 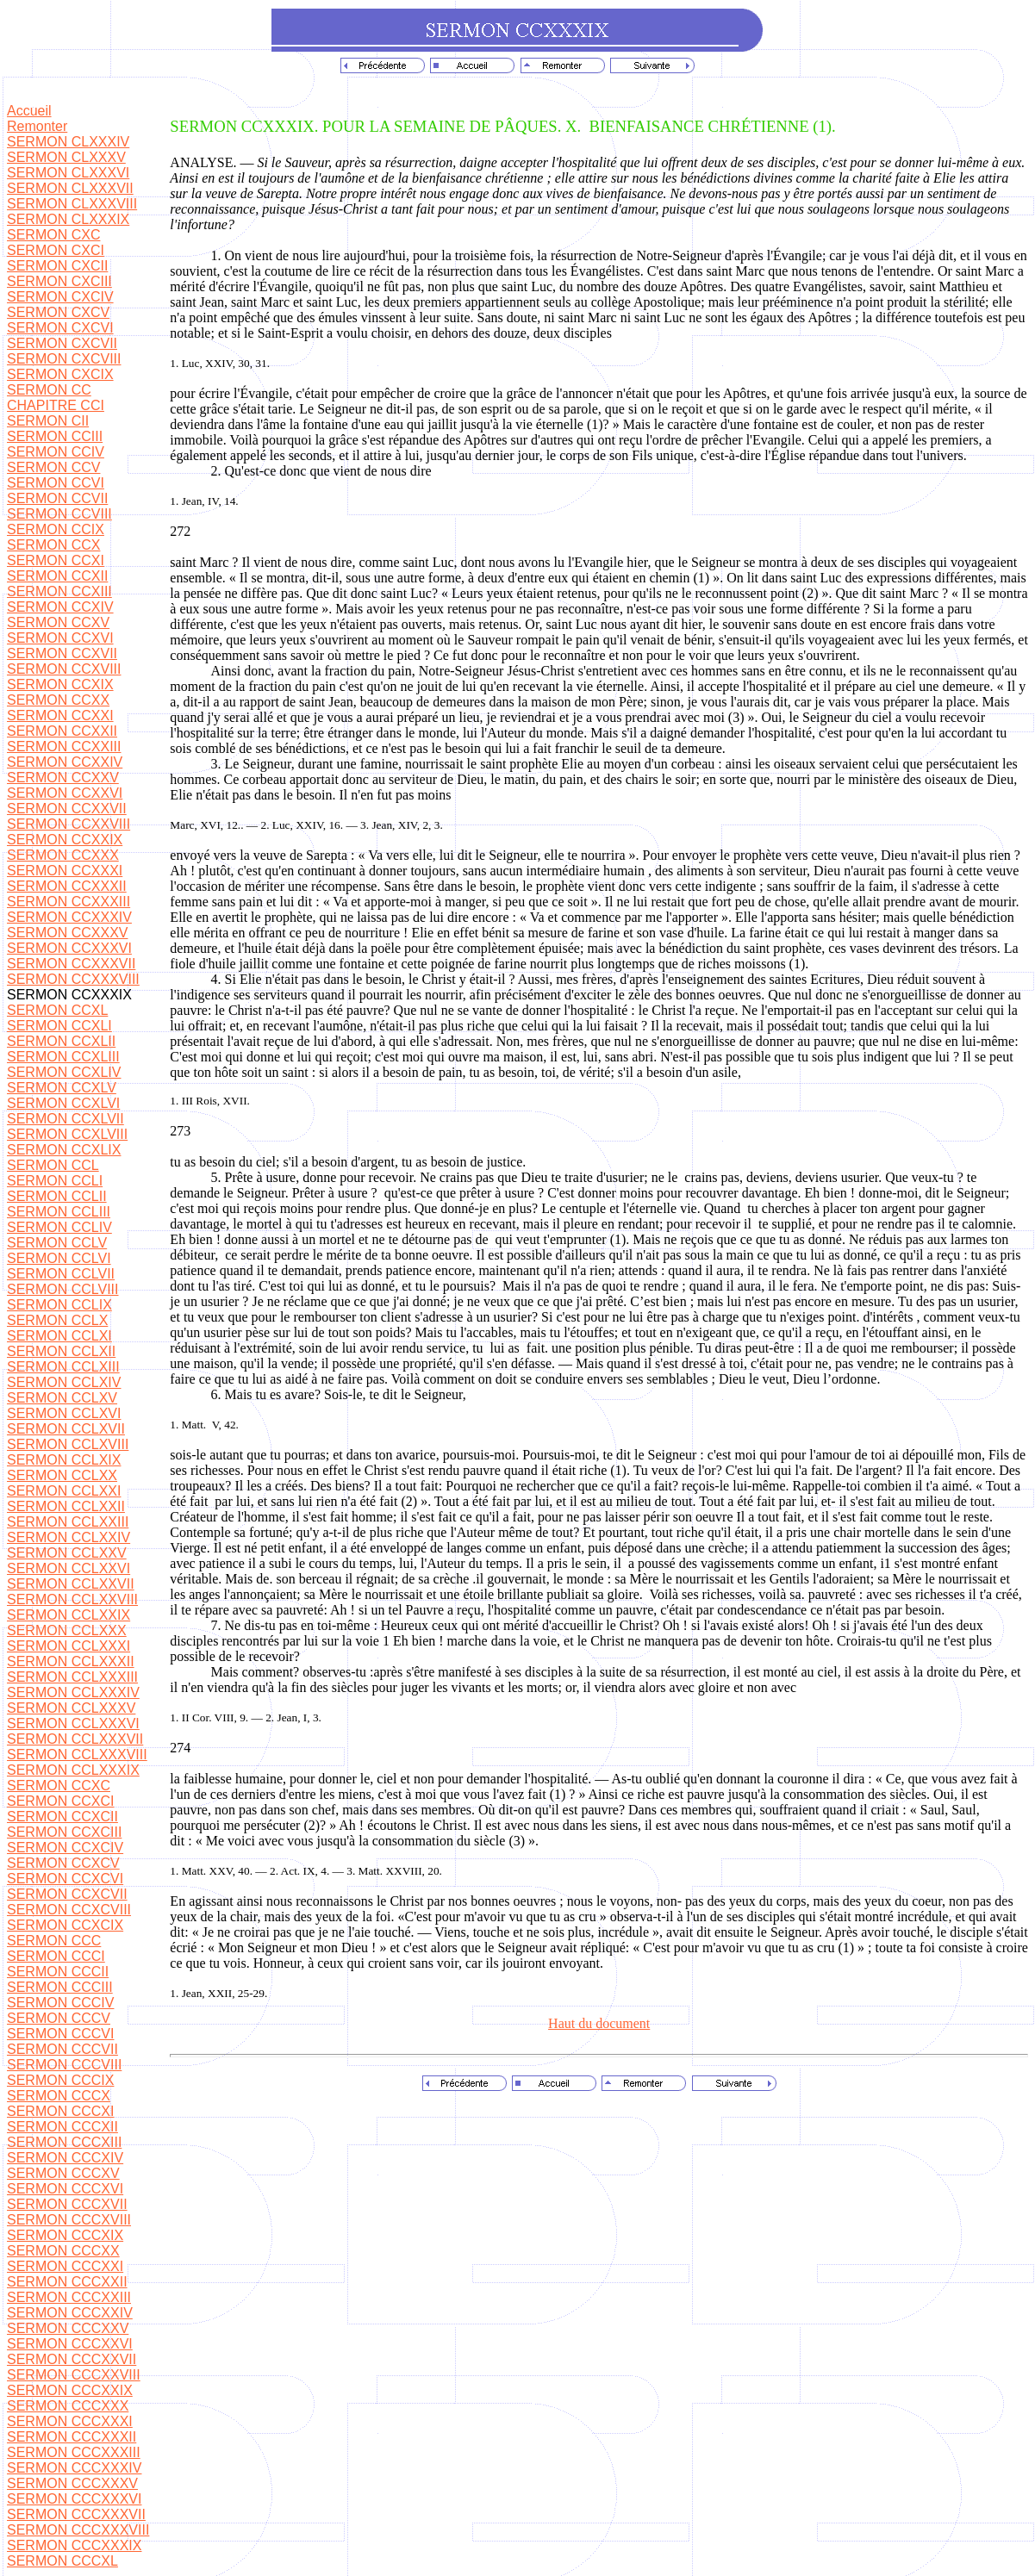 I want to click on SERMON CLXXXV, so click(x=66, y=157).